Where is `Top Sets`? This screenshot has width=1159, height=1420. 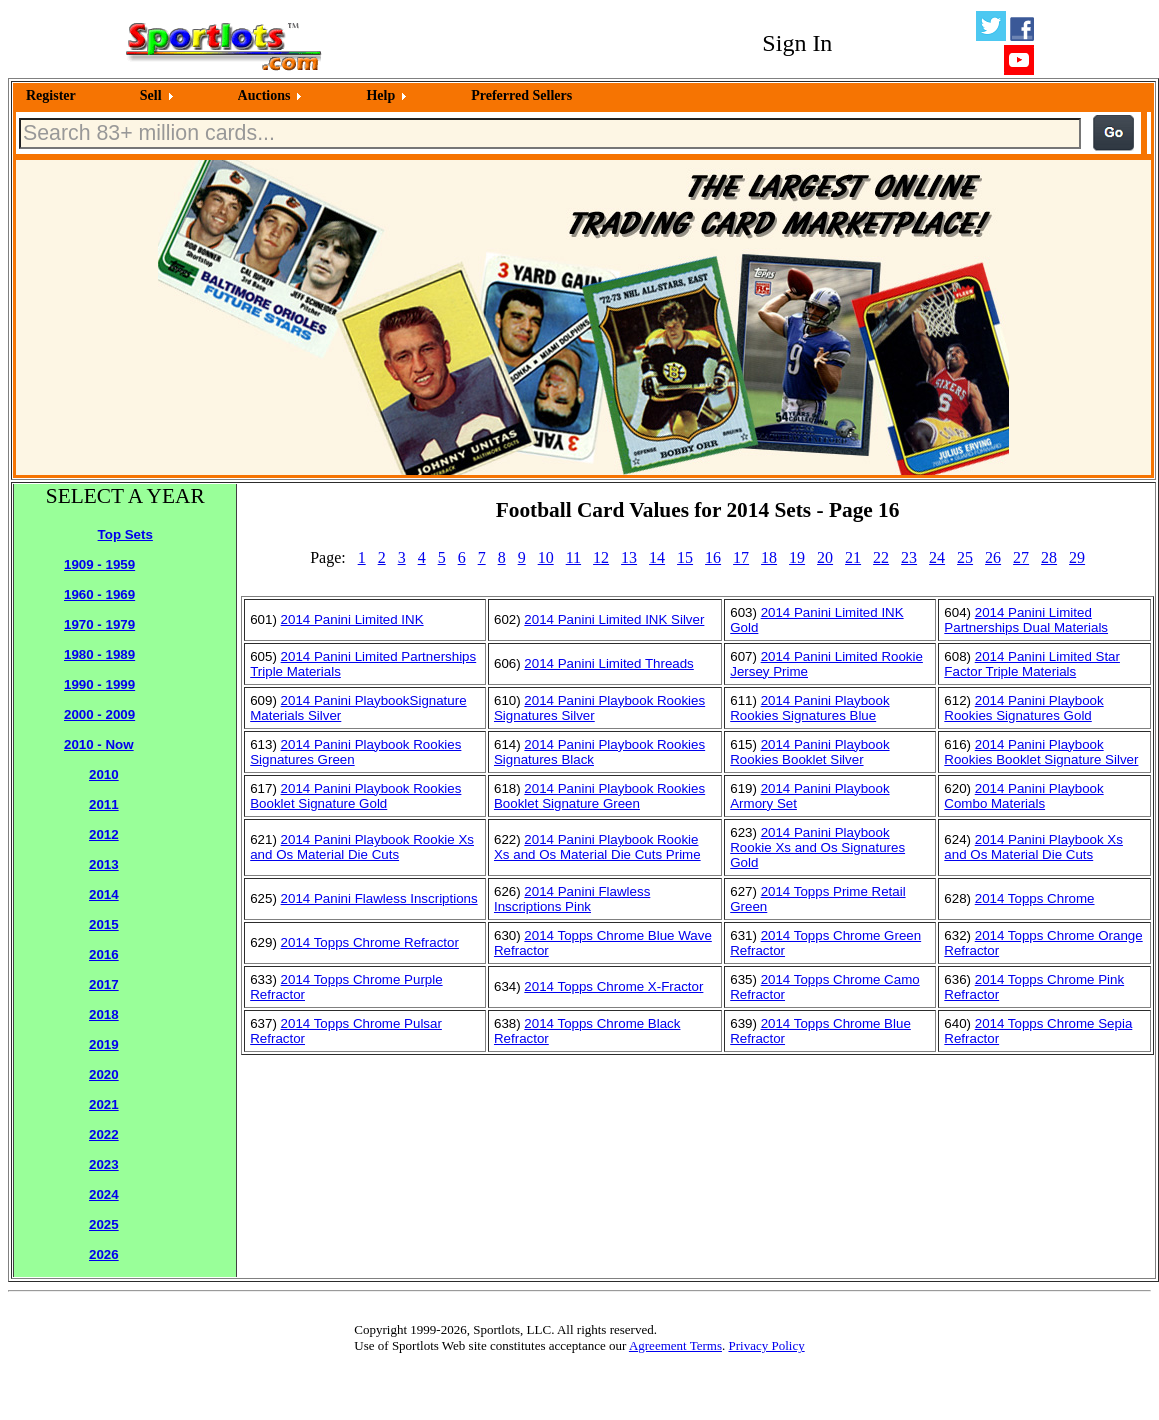
Top Sets is located at coordinates (125, 534).